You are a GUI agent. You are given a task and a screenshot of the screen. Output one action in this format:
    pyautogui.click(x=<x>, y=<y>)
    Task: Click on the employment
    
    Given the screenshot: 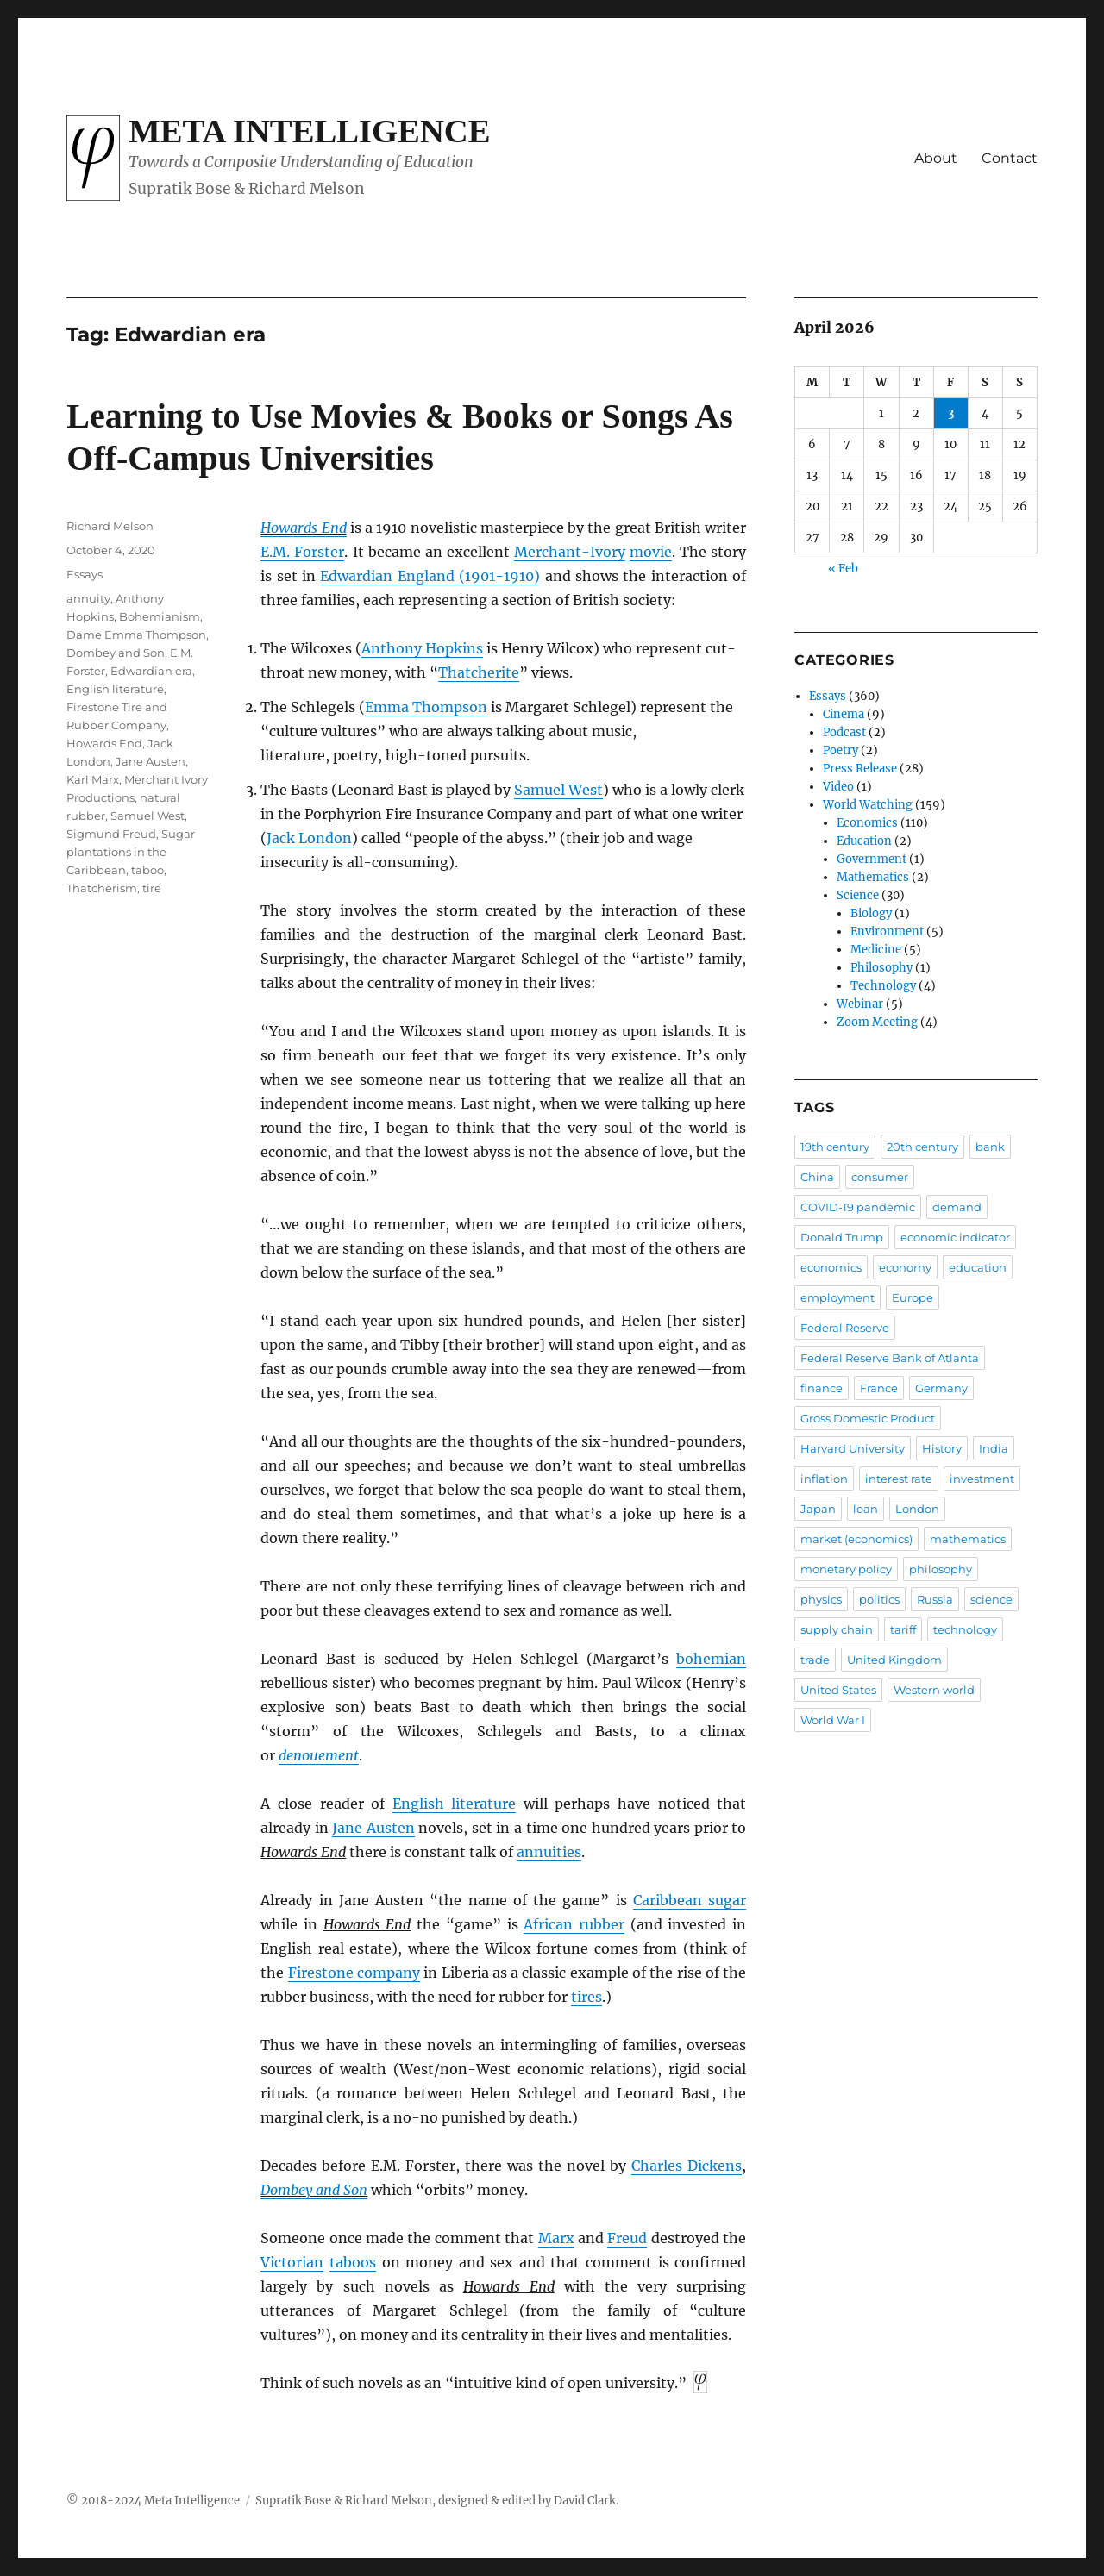 What is the action you would take?
    pyautogui.click(x=837, y=1297)
    